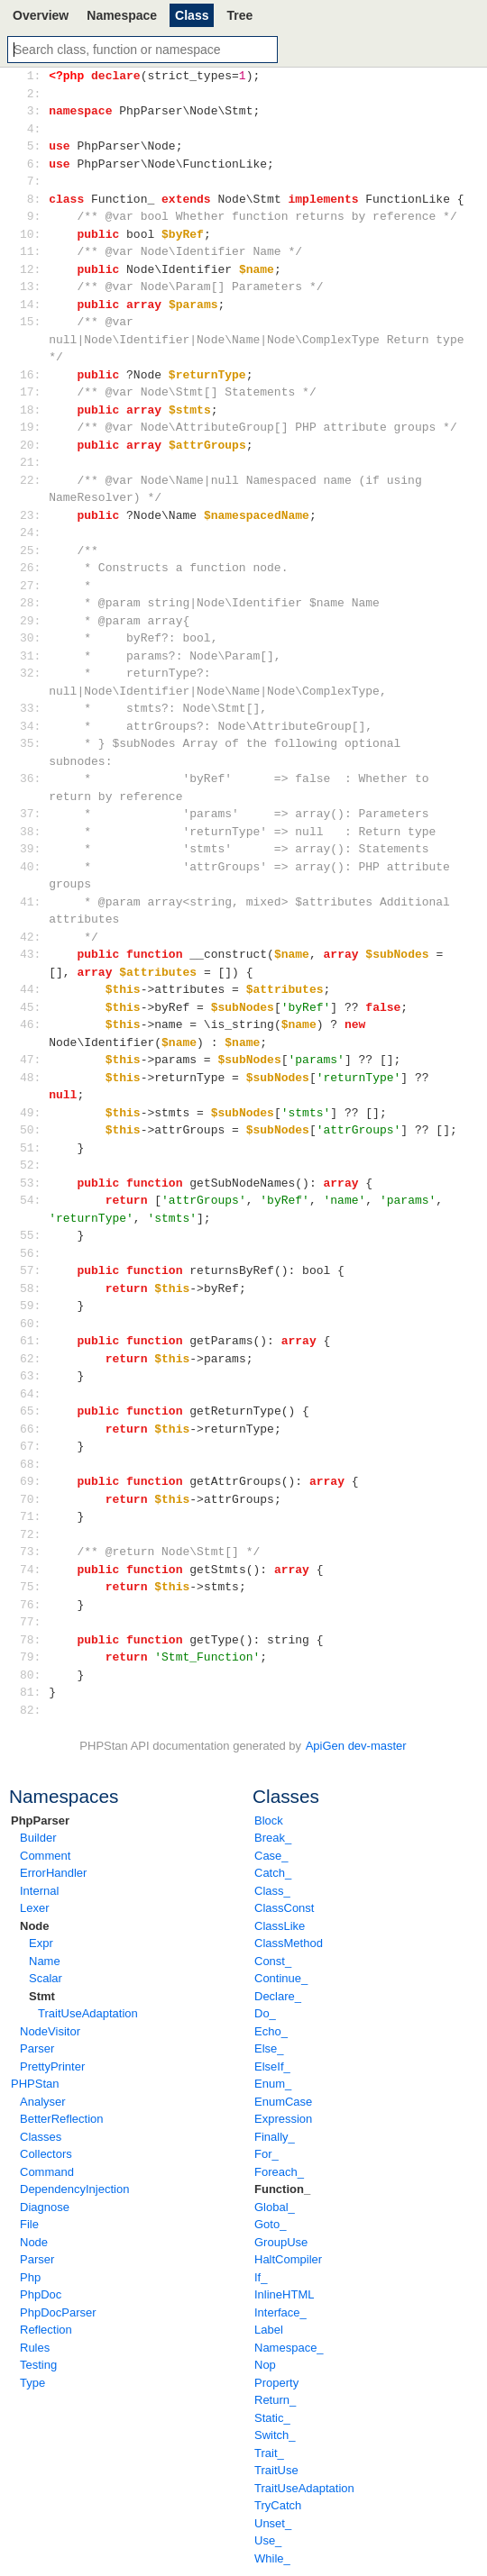 This screenshot has width=487, height=2576. Describe the element at coordinates (270, 2224) in the screenshot. I see `Goto_` at that location.